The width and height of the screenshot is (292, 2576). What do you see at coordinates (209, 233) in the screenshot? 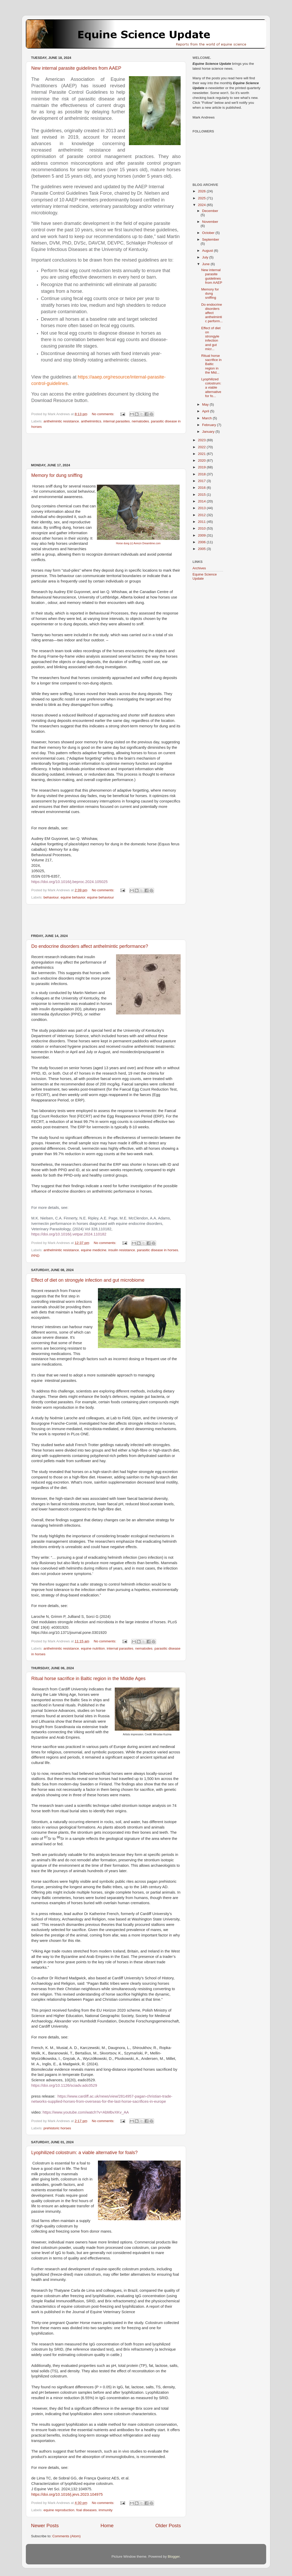
I see `October` at bounding box center [209, 233].